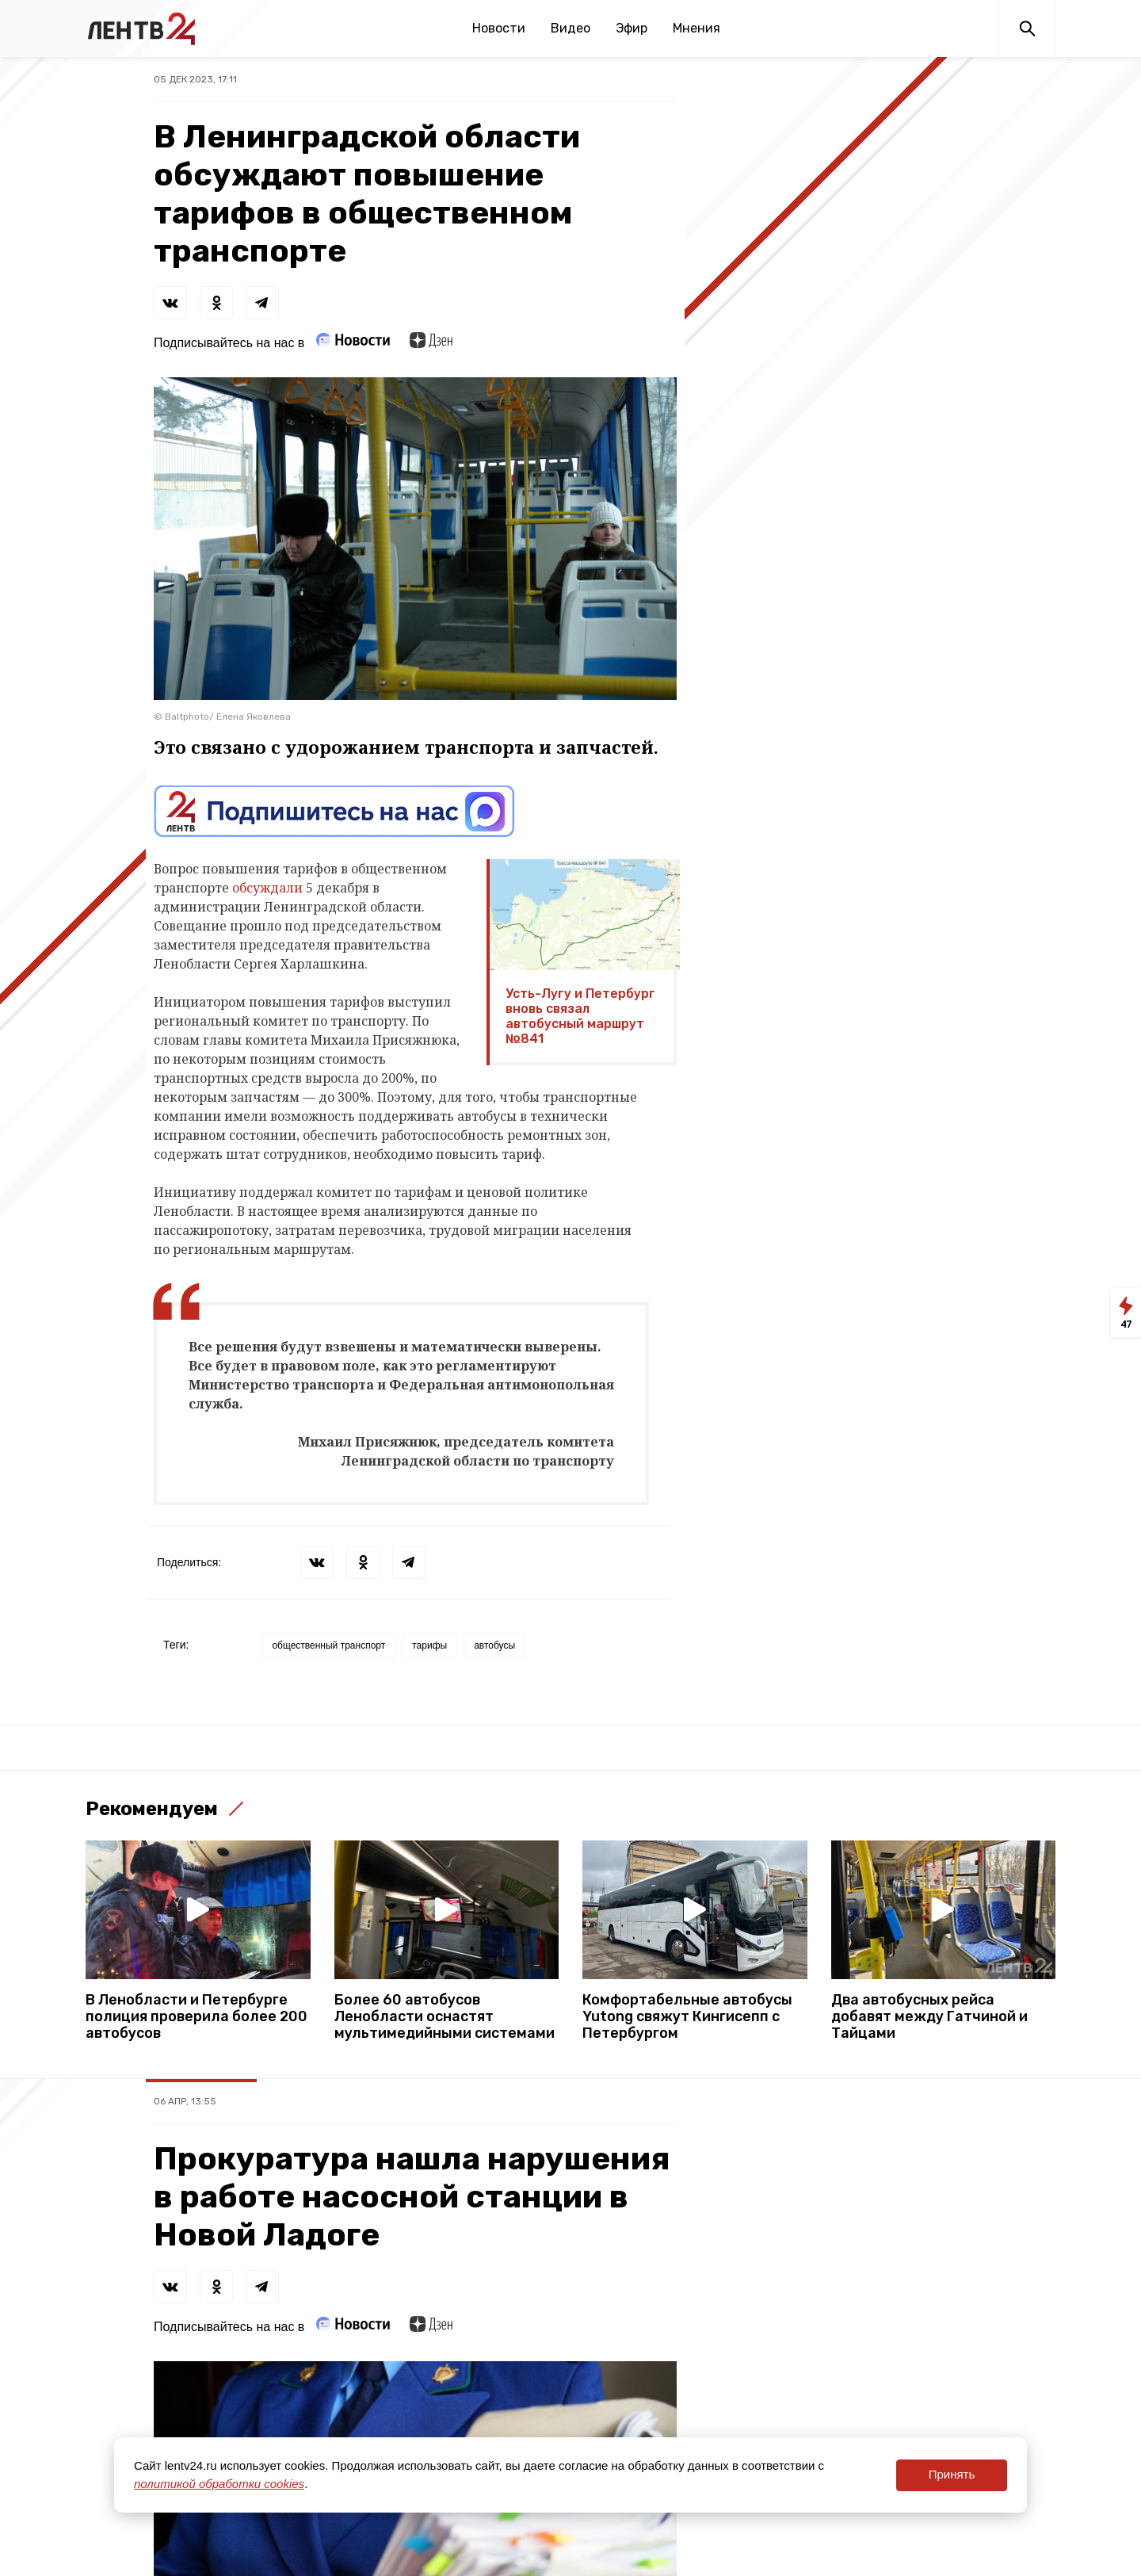 The width and height of the screenshot is (1141, 2576). Describe the element at coordinates (696, 28) in the screenshot. I see `Мнения` at that location.